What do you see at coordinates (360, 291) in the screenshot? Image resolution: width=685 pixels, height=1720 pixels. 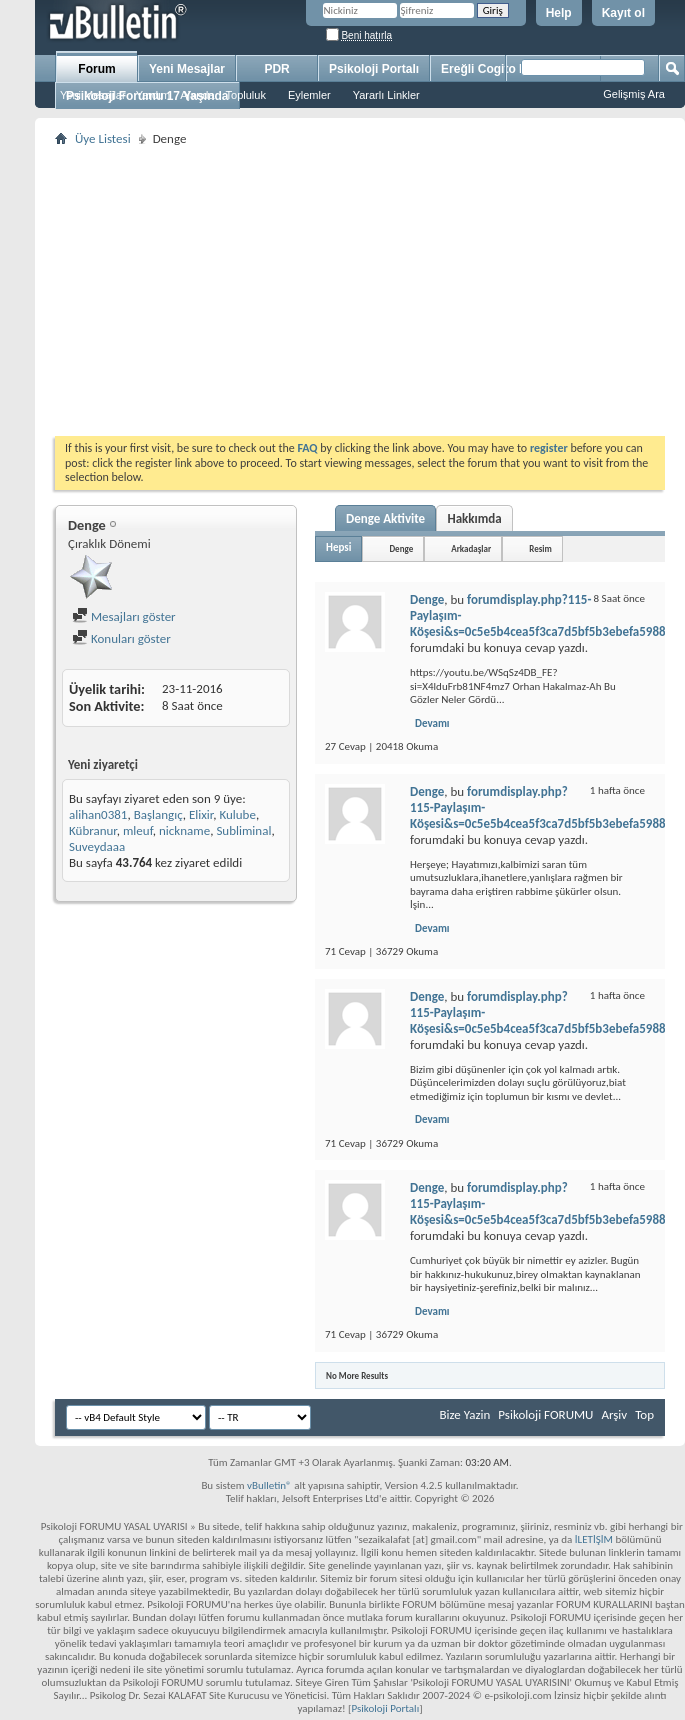 I see `[Advertisement]` at bounding box center [360, 291].